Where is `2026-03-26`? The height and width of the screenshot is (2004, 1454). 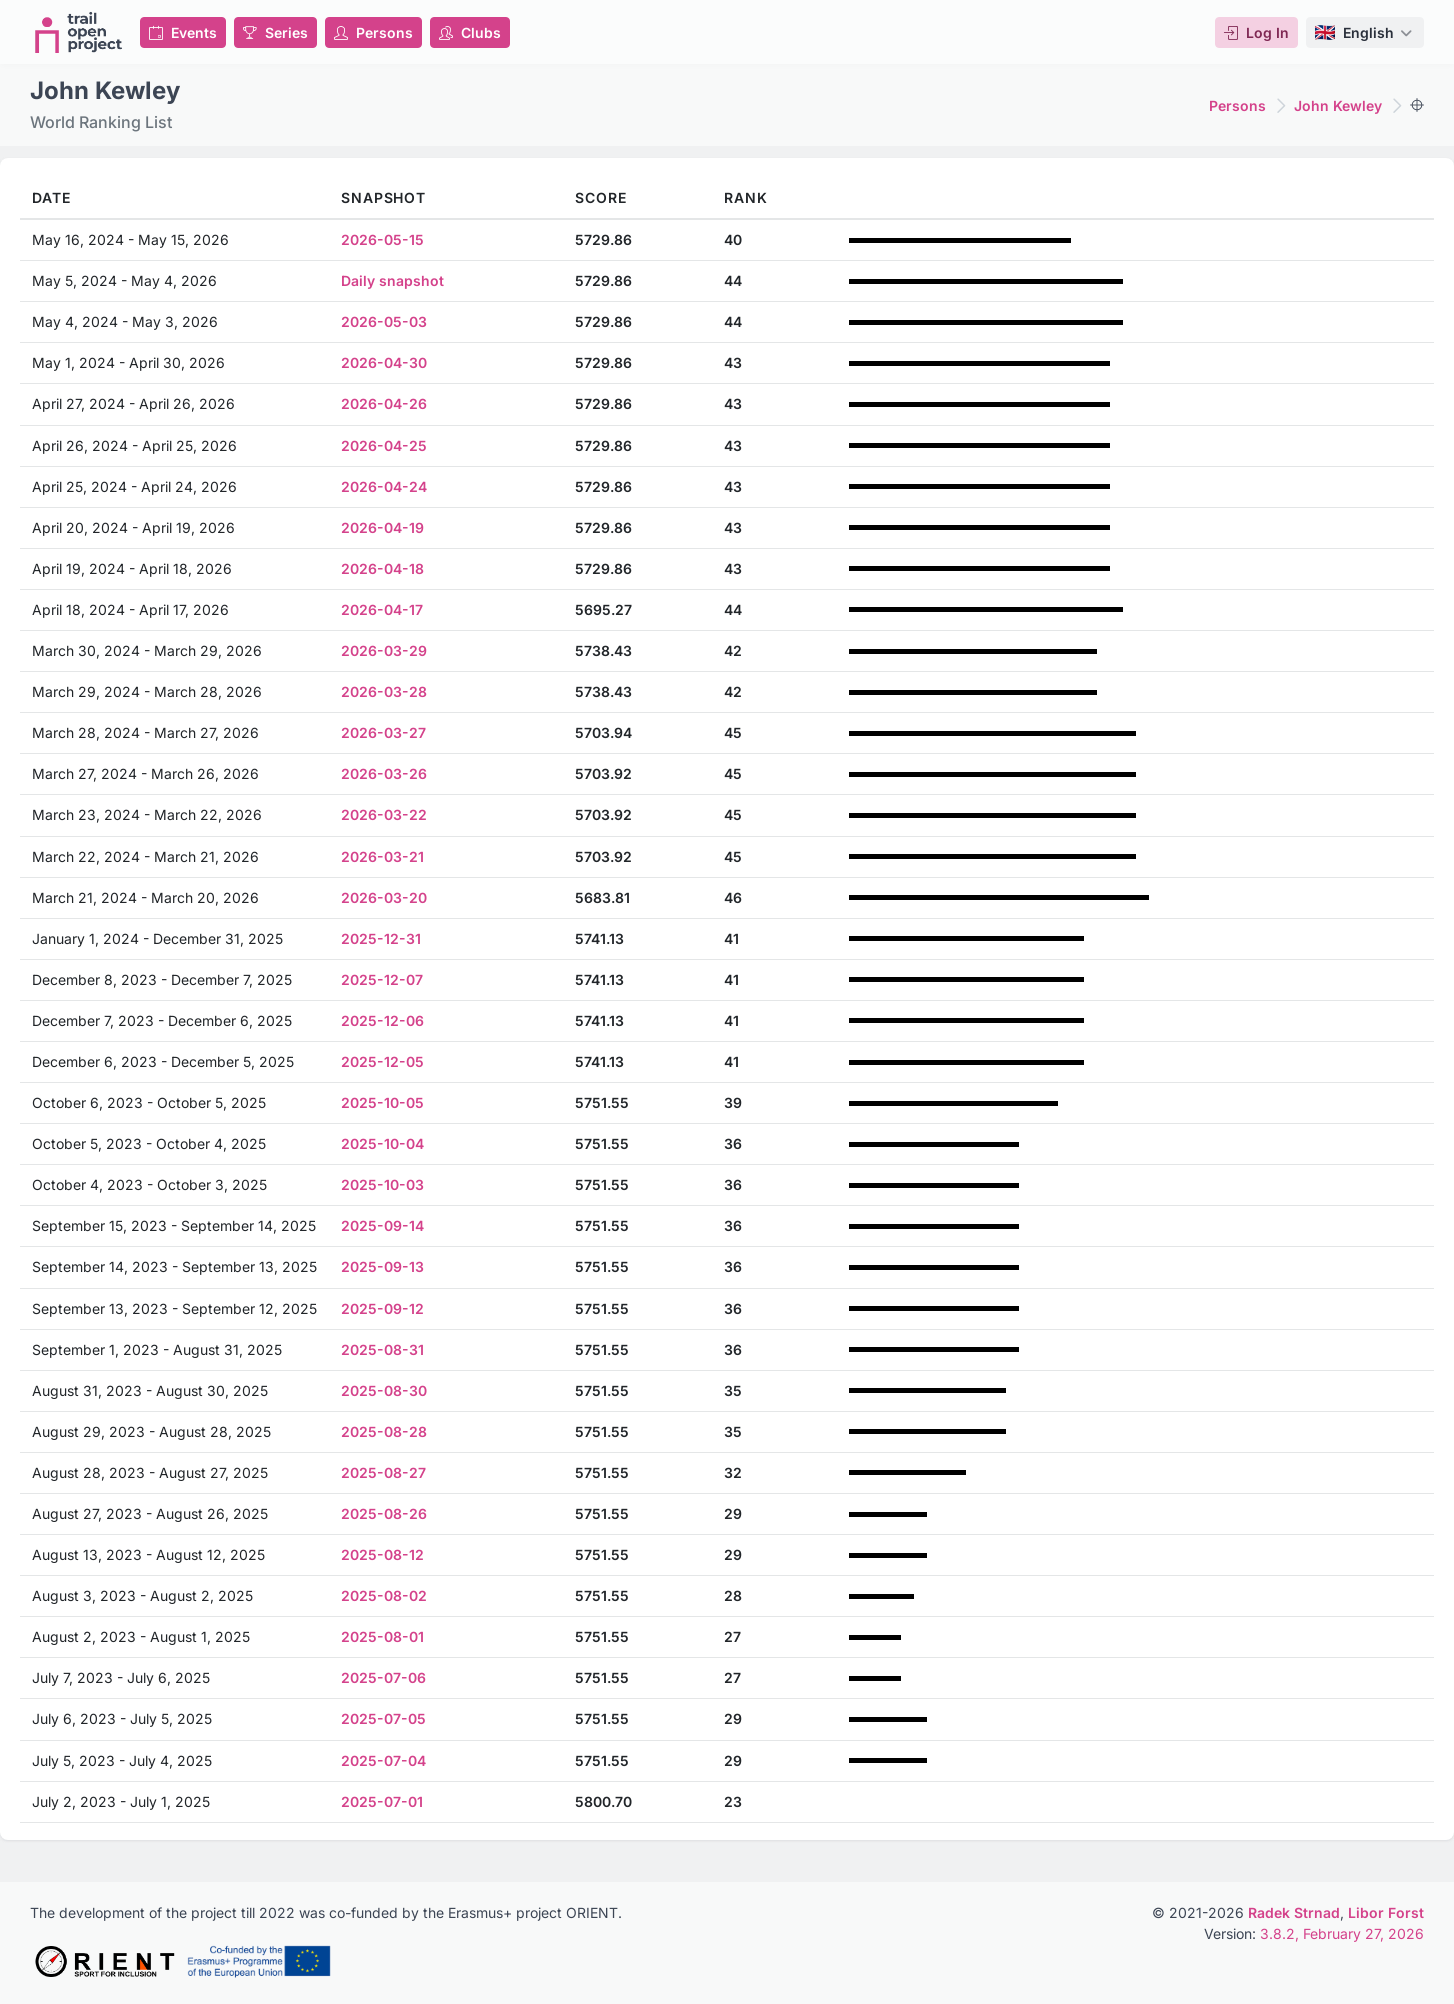 2026-03-26 is located at coordinates (384, 773).